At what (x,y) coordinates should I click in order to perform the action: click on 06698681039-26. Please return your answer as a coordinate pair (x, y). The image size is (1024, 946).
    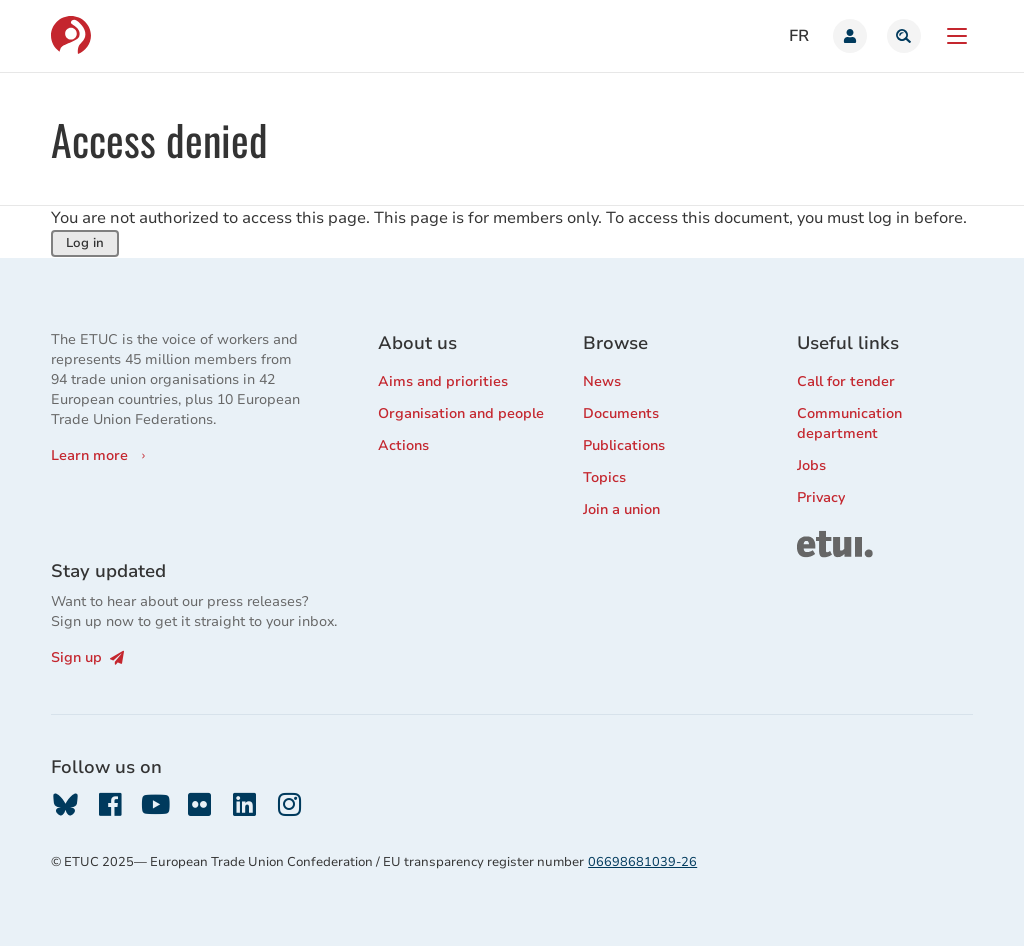
    Looking at the image, I should click on (642, 862).